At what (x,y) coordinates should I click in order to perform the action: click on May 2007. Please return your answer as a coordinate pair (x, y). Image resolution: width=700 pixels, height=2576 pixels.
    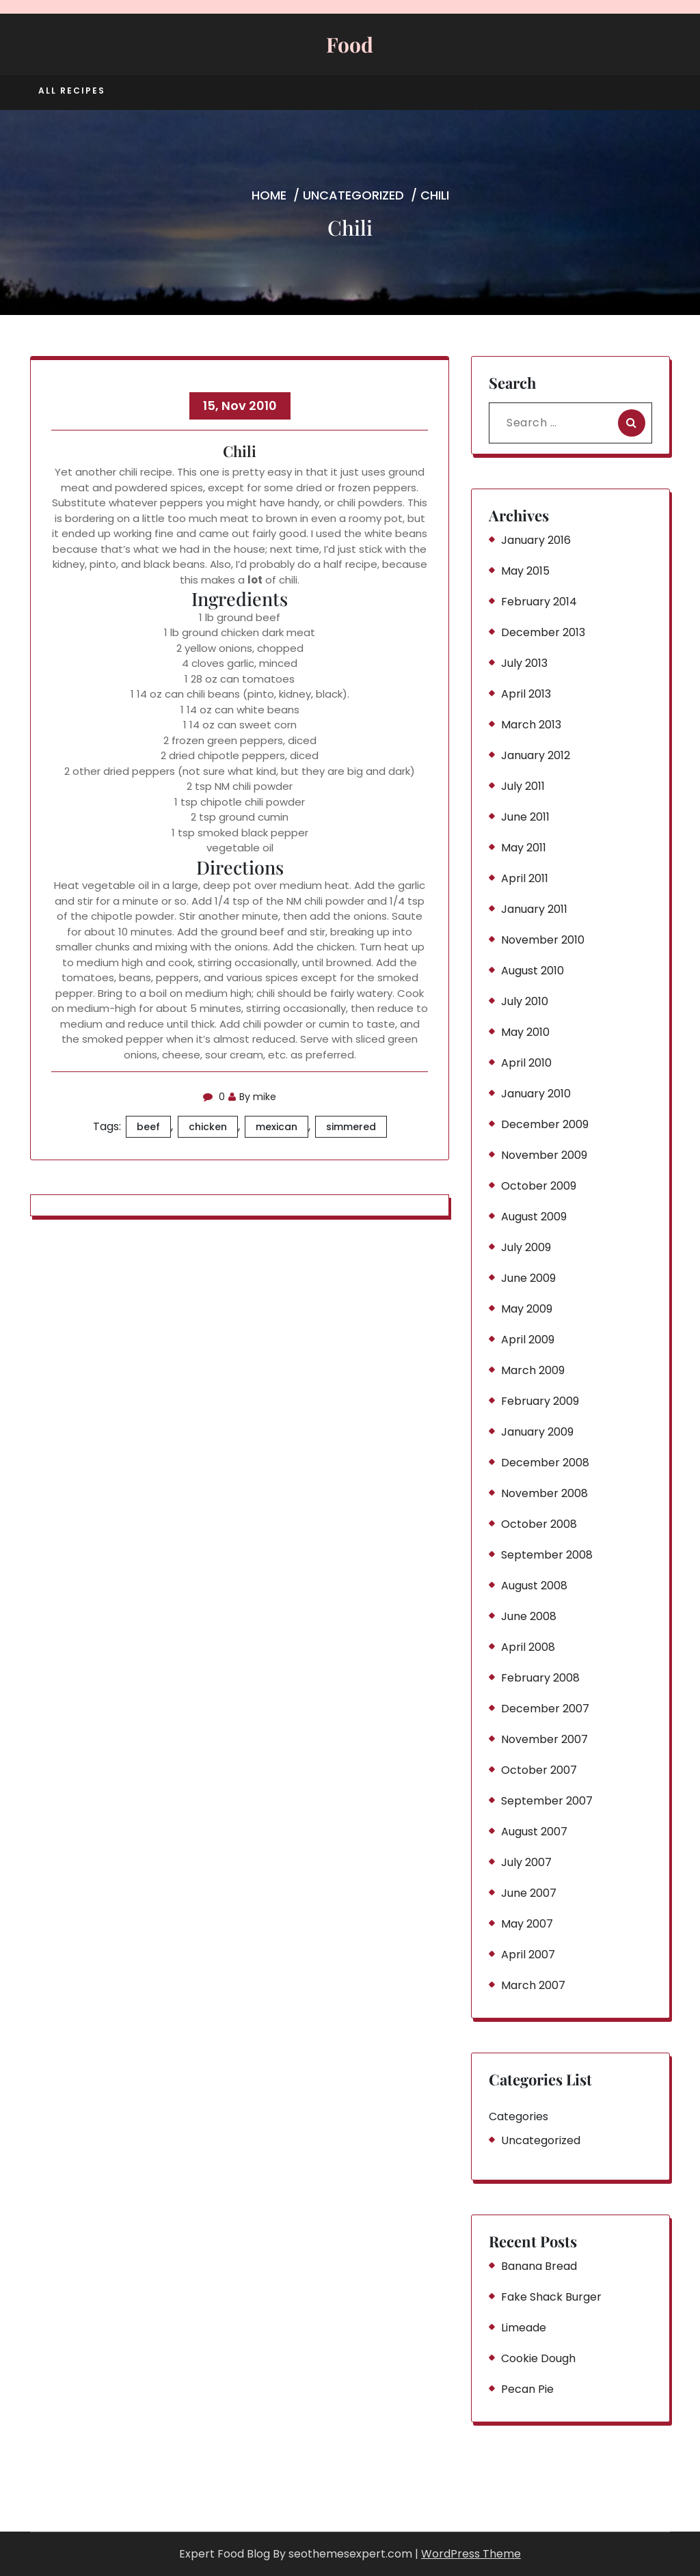
    Looking at the image, I should click on (527, 1924).